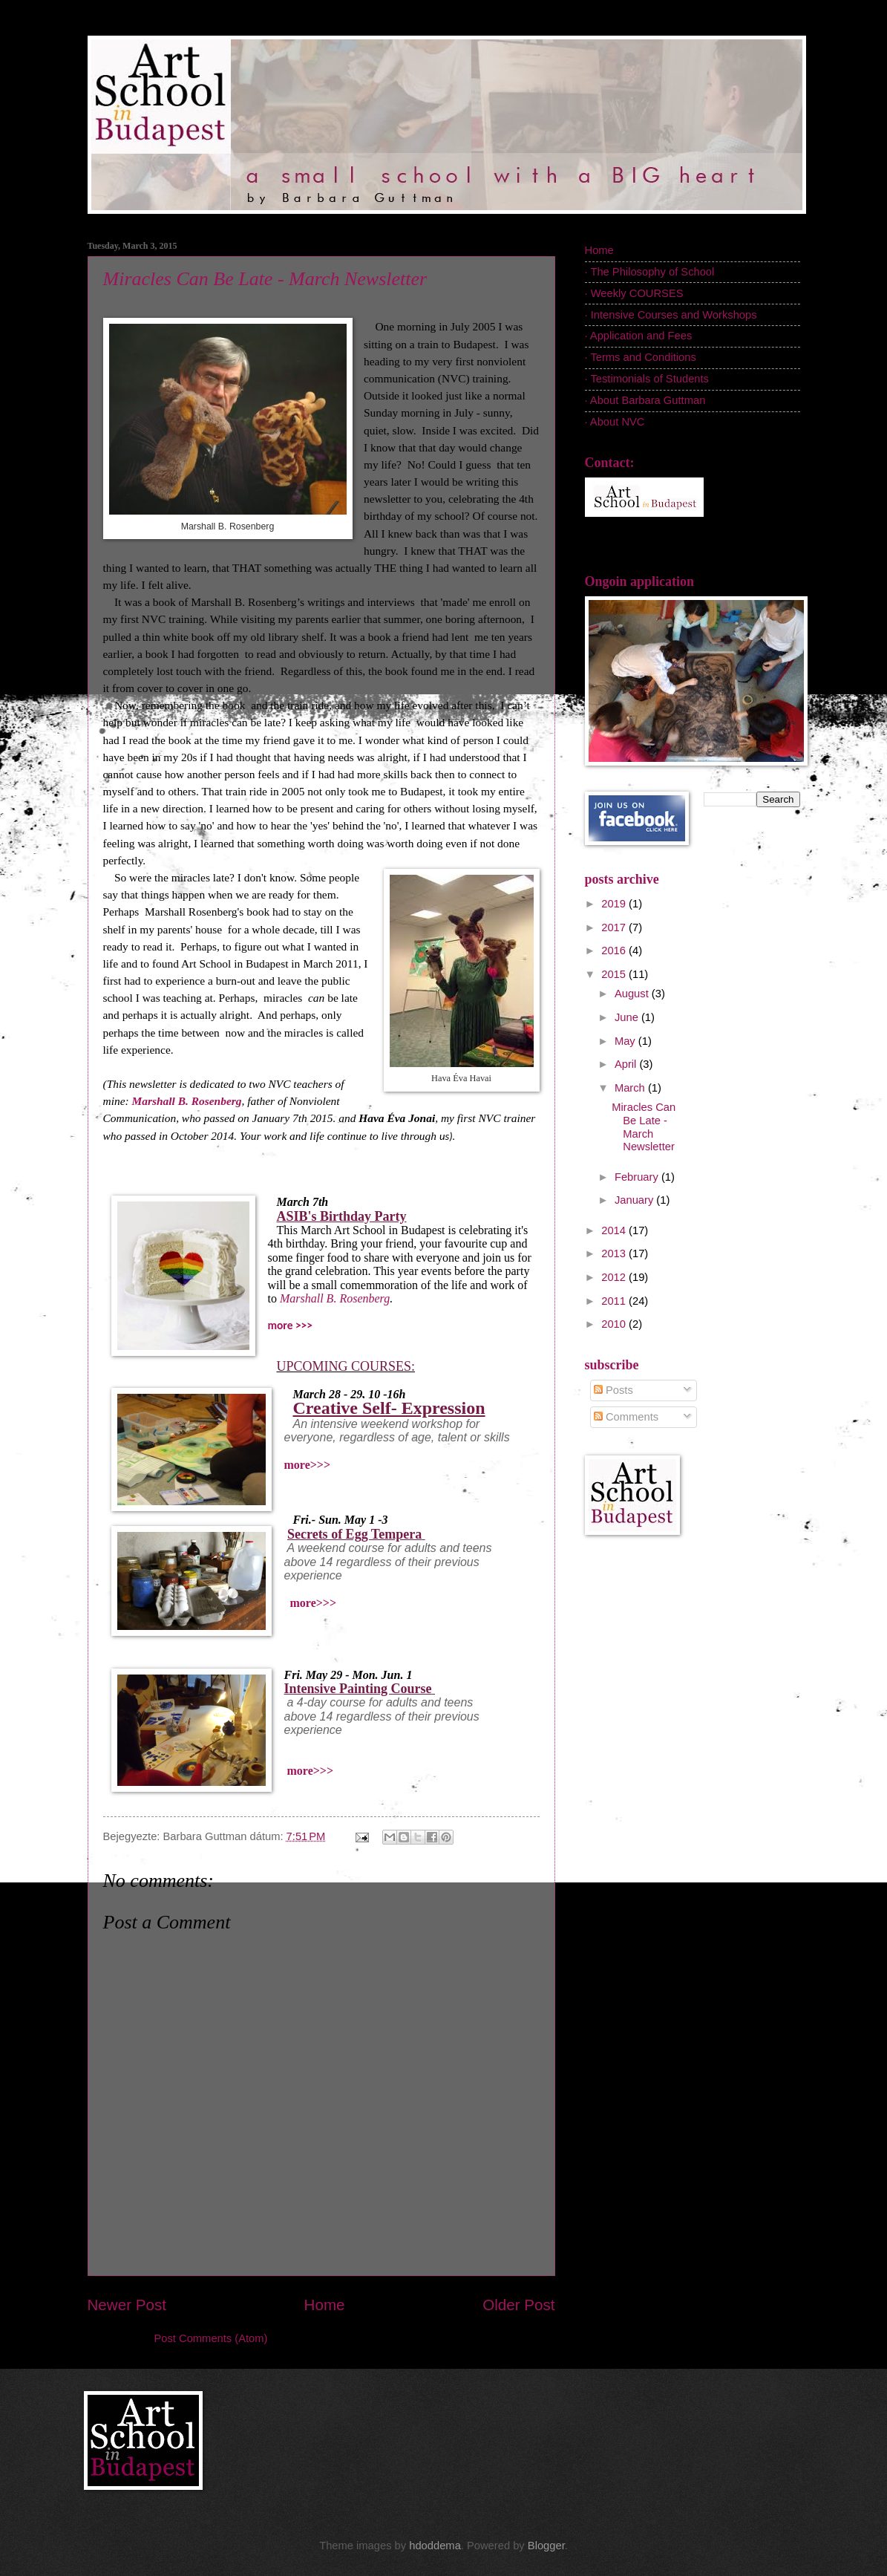 Image resolution: width=887 pixels, height=2576 pixels. Describe the element at coordinates (635, 1200) in the screenshot. I see `January` at that location.